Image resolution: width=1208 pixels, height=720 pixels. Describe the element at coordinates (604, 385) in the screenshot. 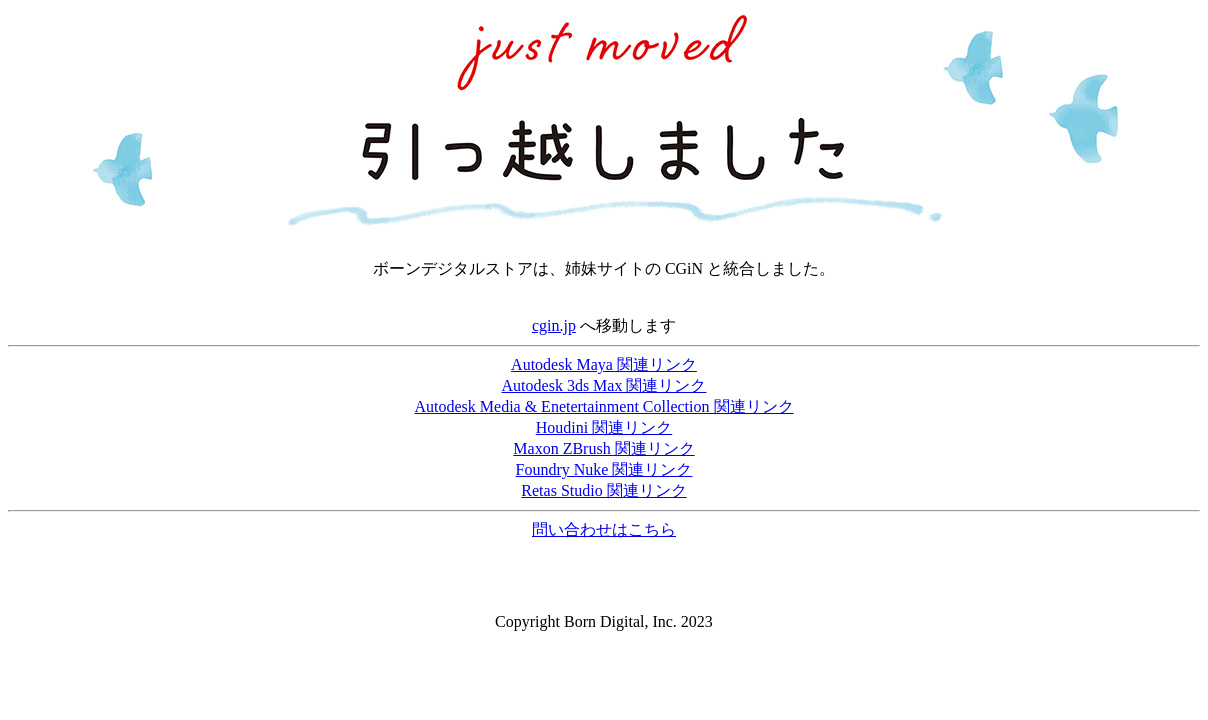

I see `Autodesk 3ds Max 関連リンク` at that location.